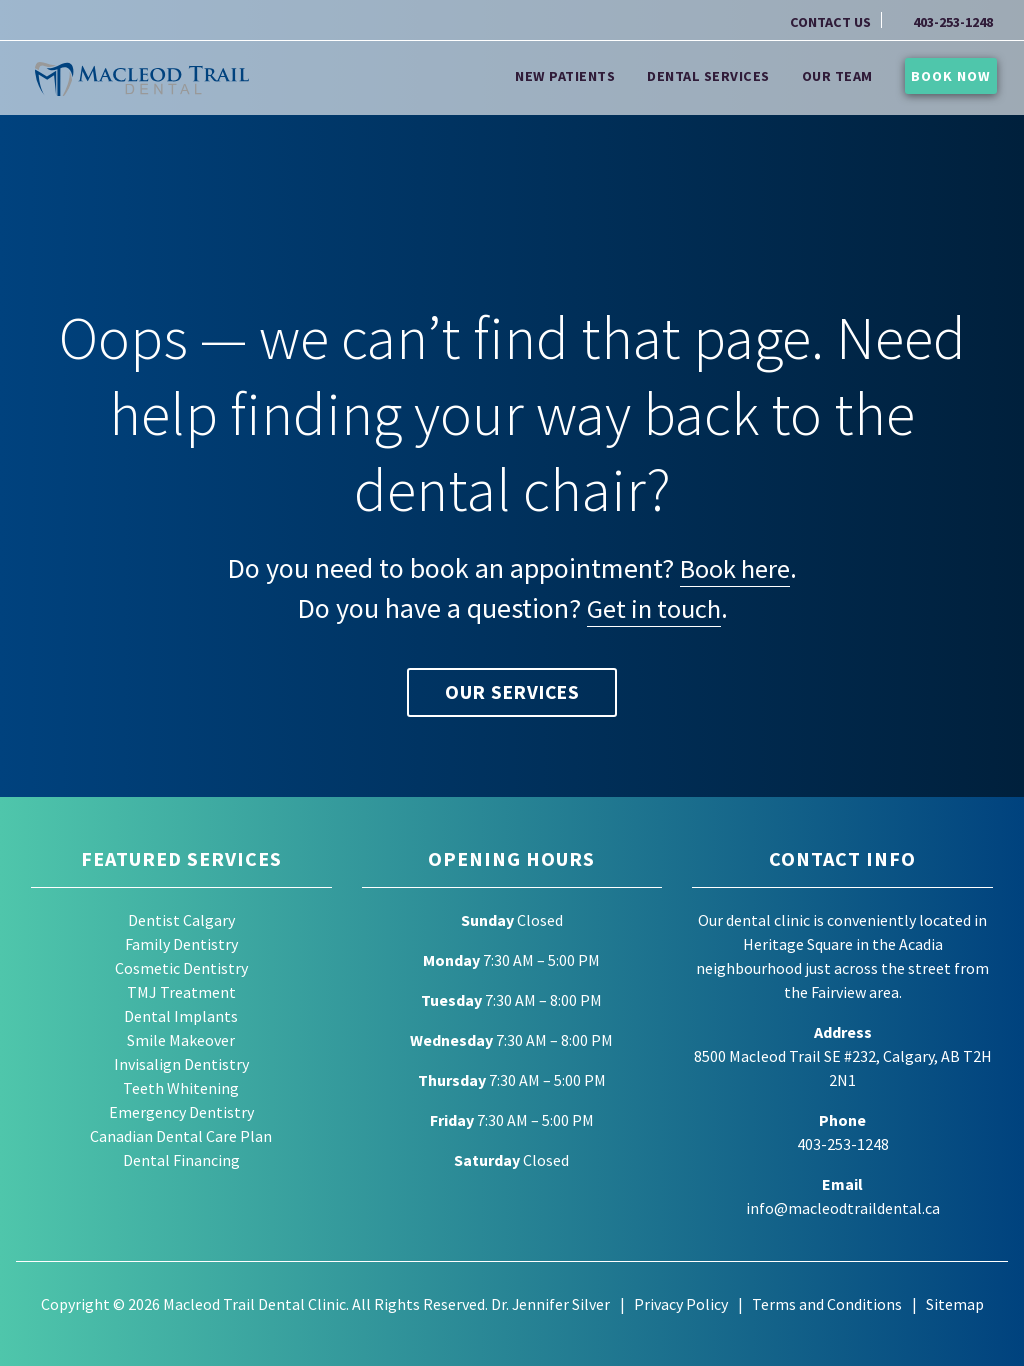  Describe the element at coordinates (654, 608) in the screenshot. I see `Get in touch` at that location.